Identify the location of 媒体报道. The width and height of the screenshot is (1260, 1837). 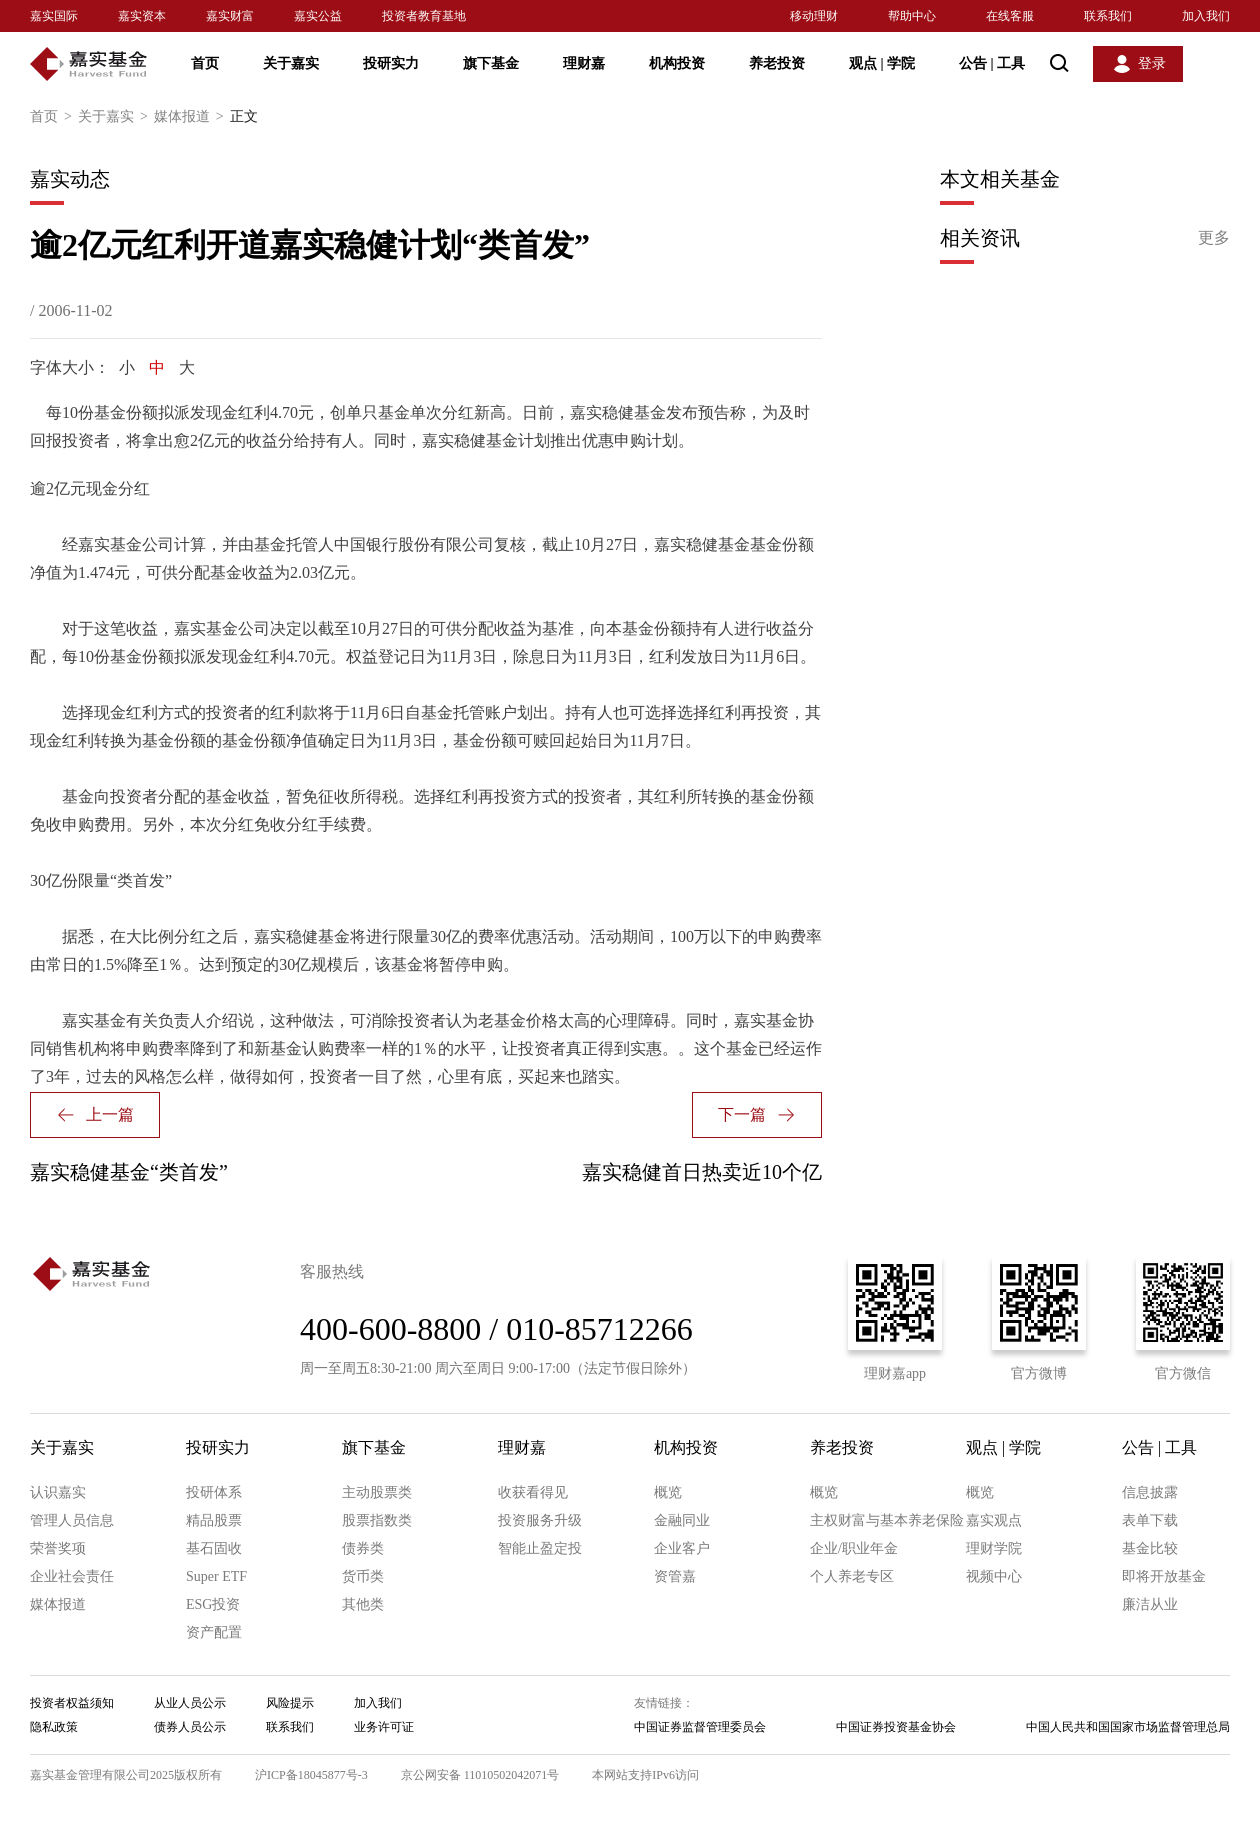
(192, 117).